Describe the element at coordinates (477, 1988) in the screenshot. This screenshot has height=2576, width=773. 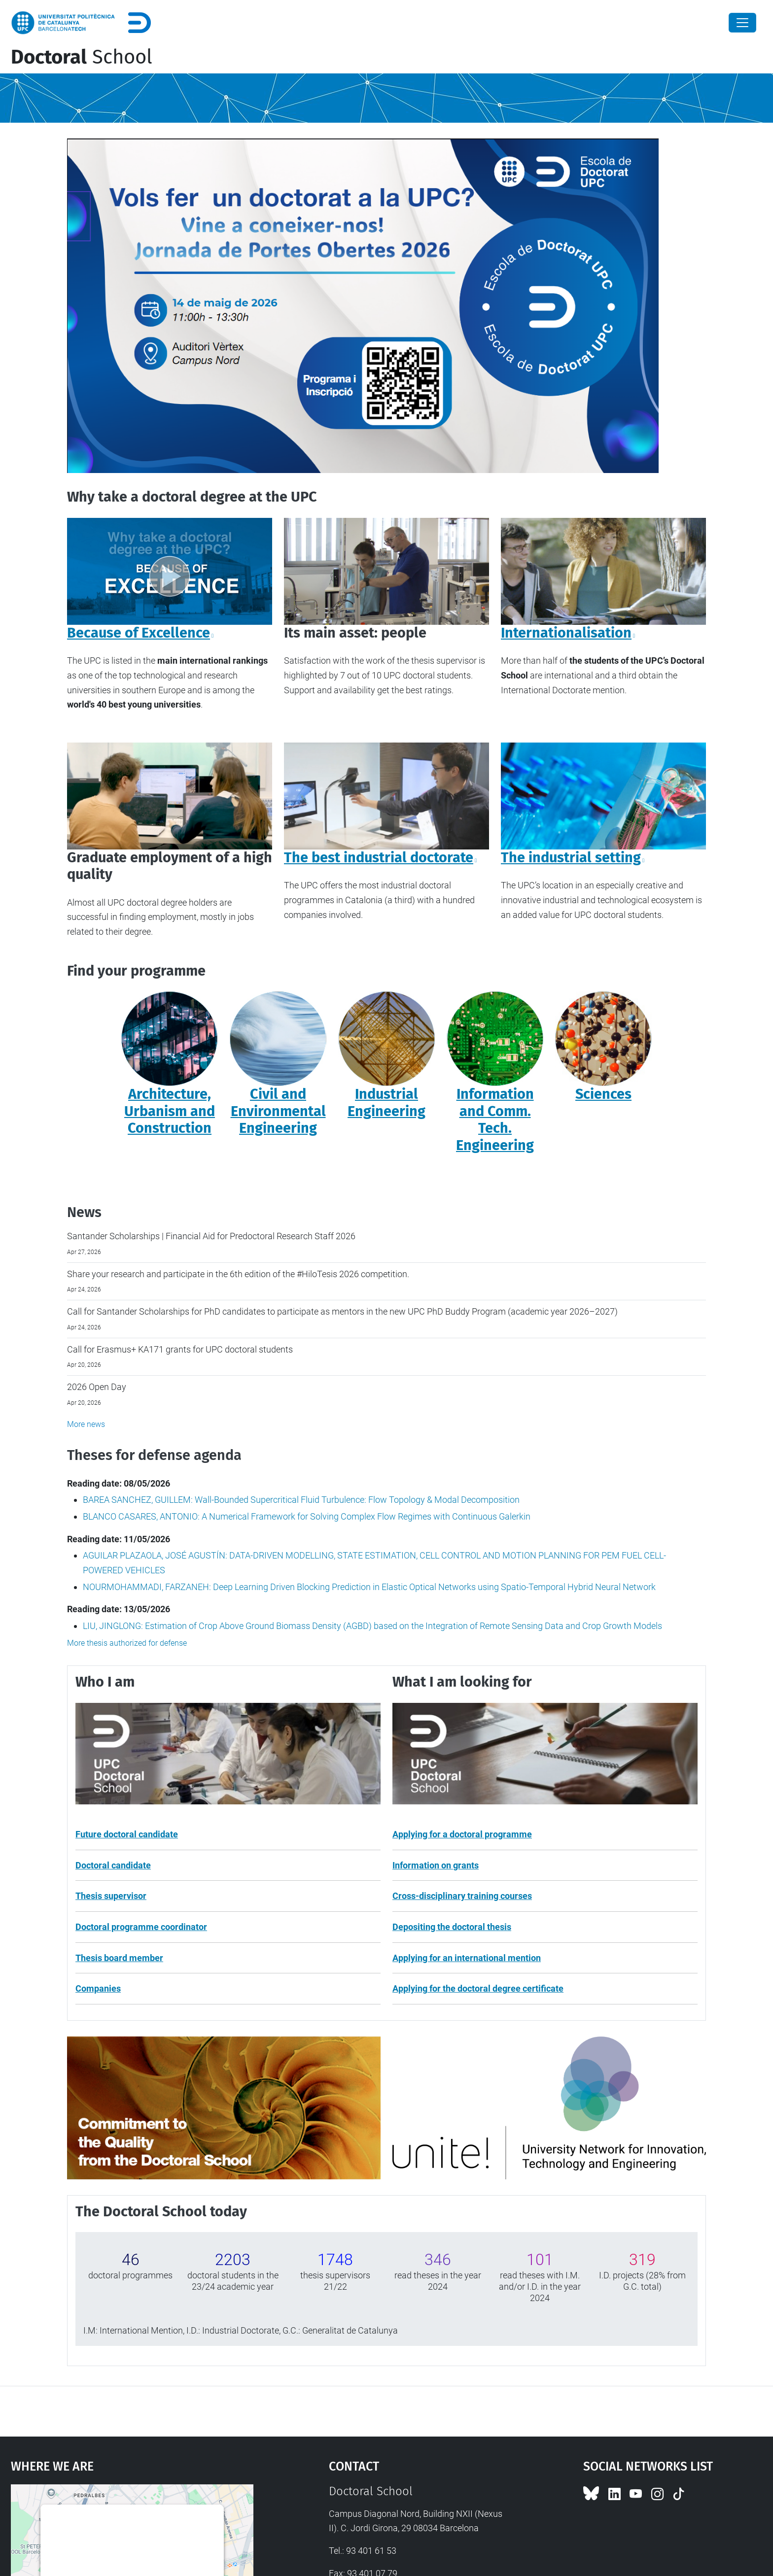
I see `Applying for the doctoral degree certificate` at that location.